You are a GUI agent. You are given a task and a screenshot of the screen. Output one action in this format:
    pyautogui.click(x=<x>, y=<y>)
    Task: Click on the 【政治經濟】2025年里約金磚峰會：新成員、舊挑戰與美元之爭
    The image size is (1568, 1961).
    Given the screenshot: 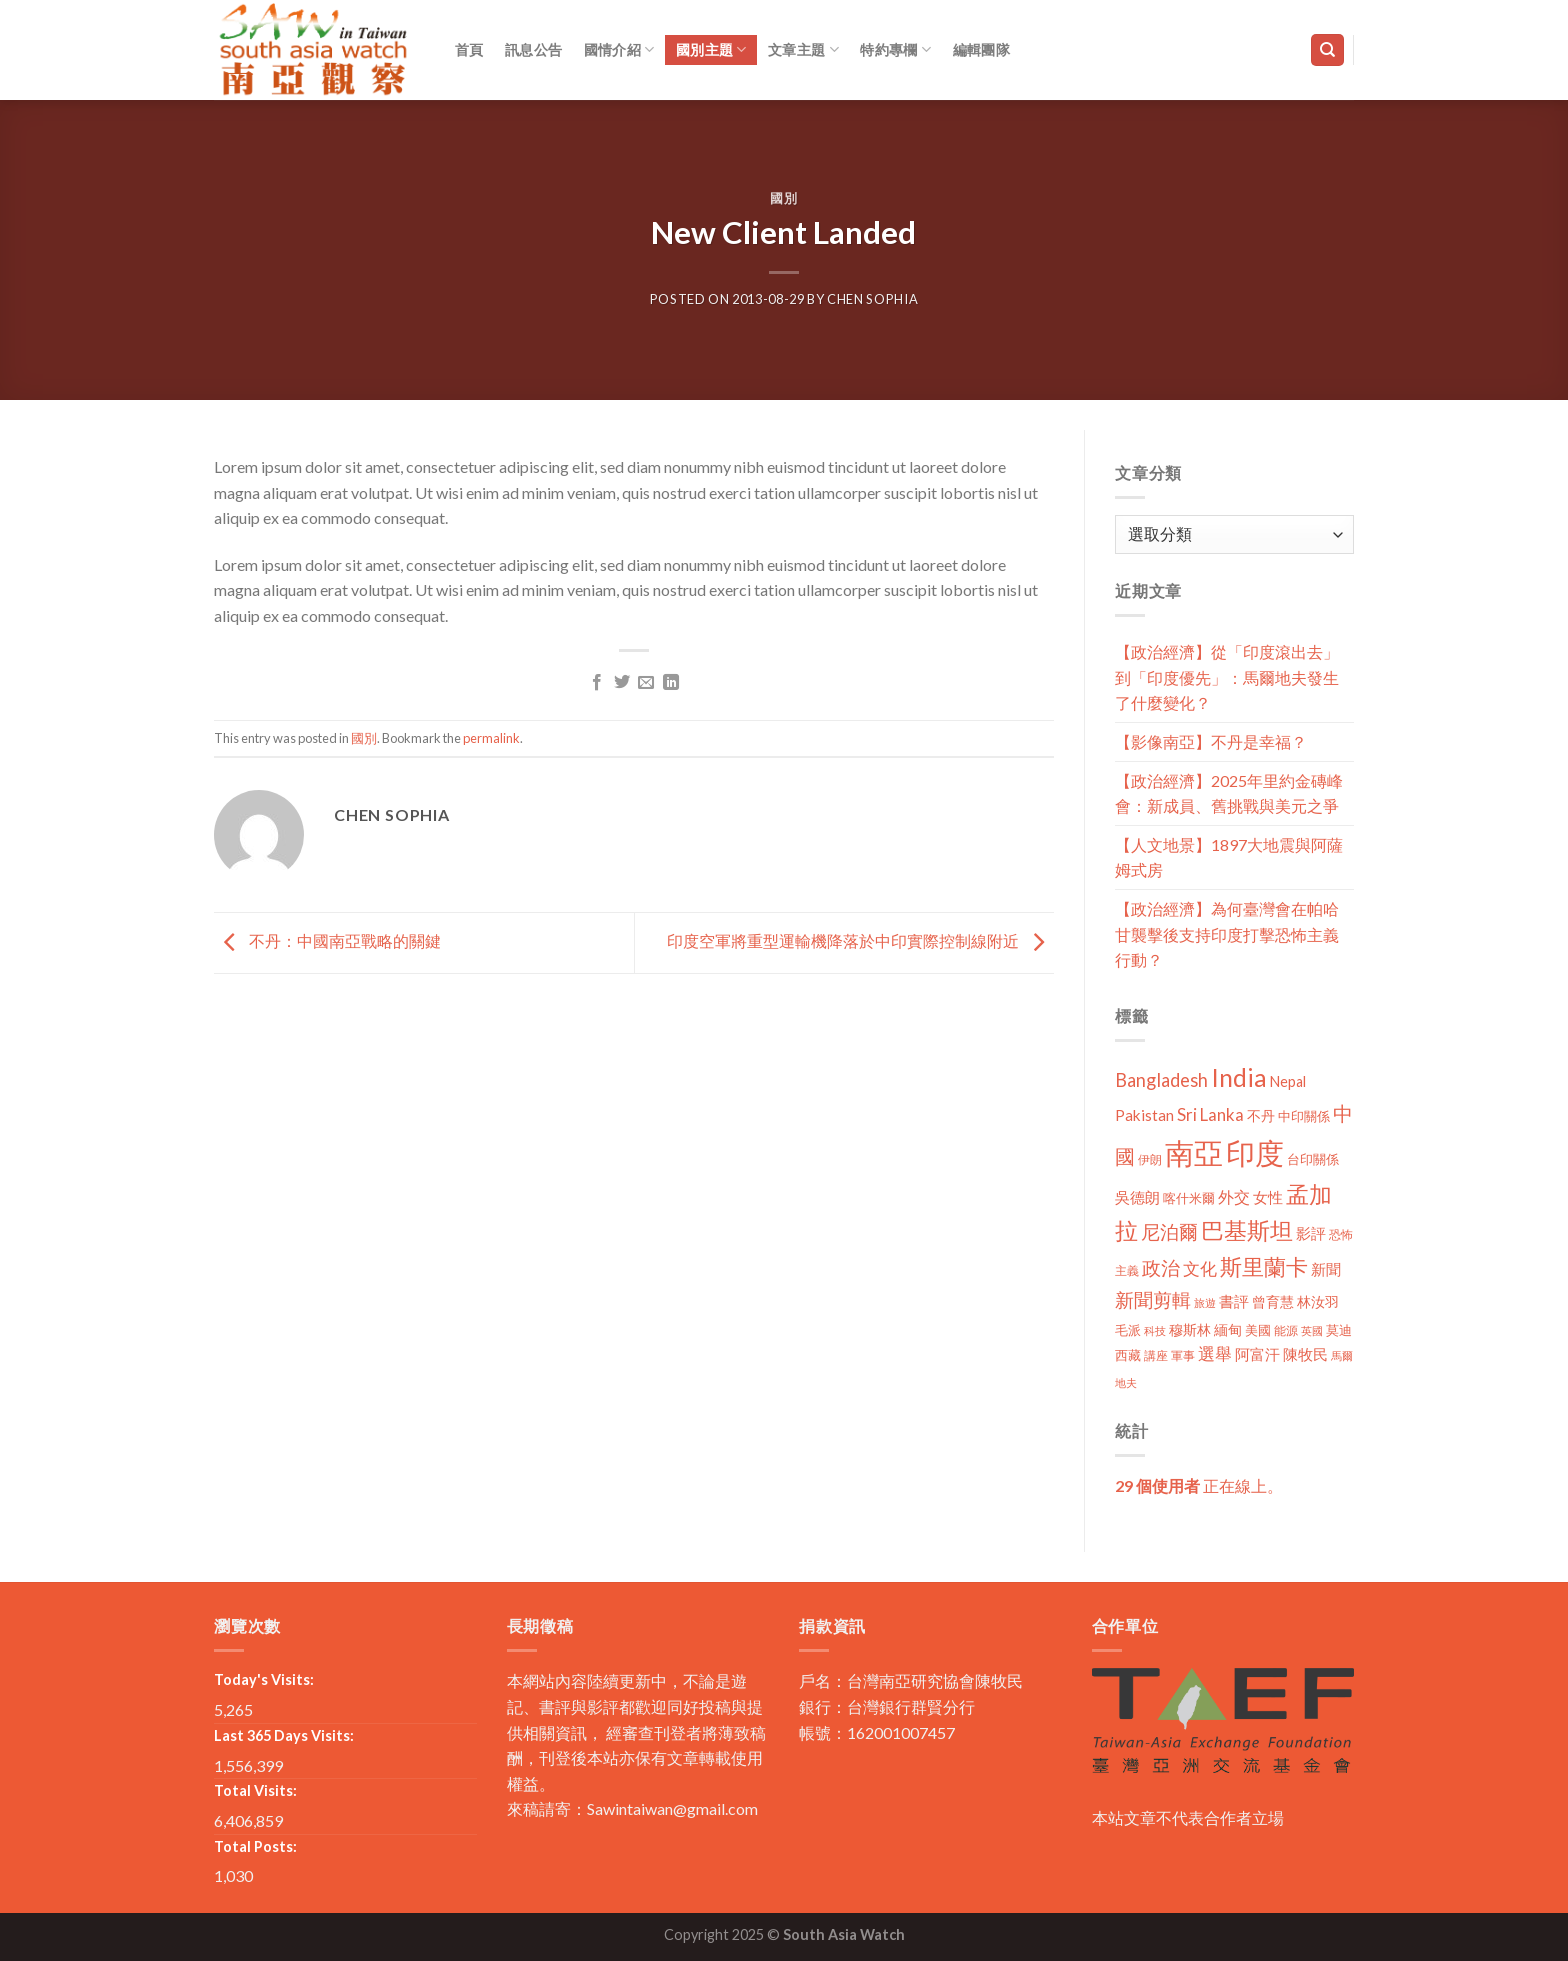 What is the action you would take?
    pyautogui.click(x=1229, y=793)
    